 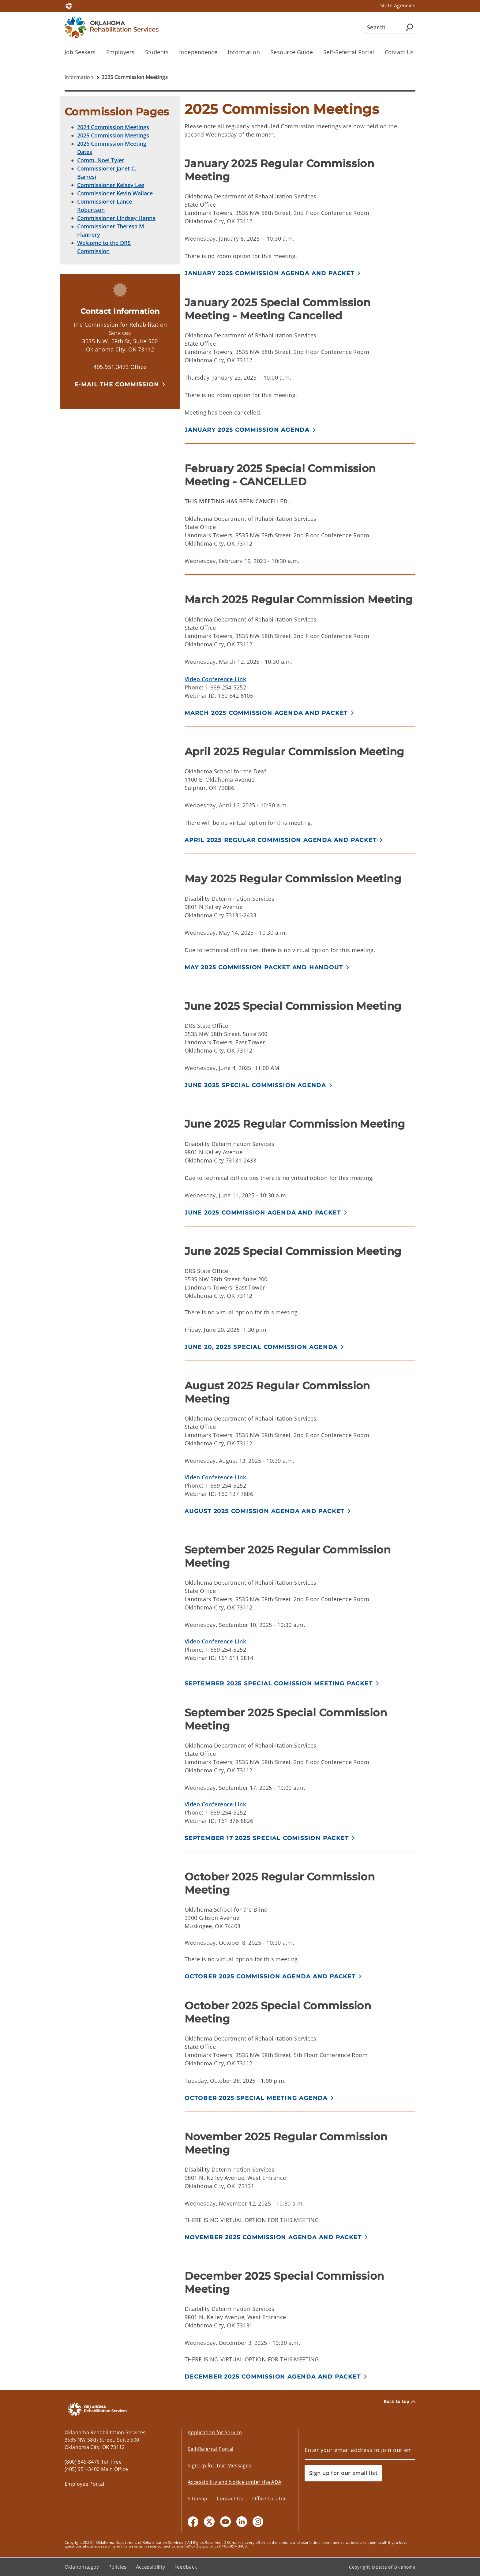 What do you see at coordinates (255, 1085) in the screenshot?
I see `JUNE 2025 SPECIAL COMMISSION AGENDA` at bounding box center [255, 1085].